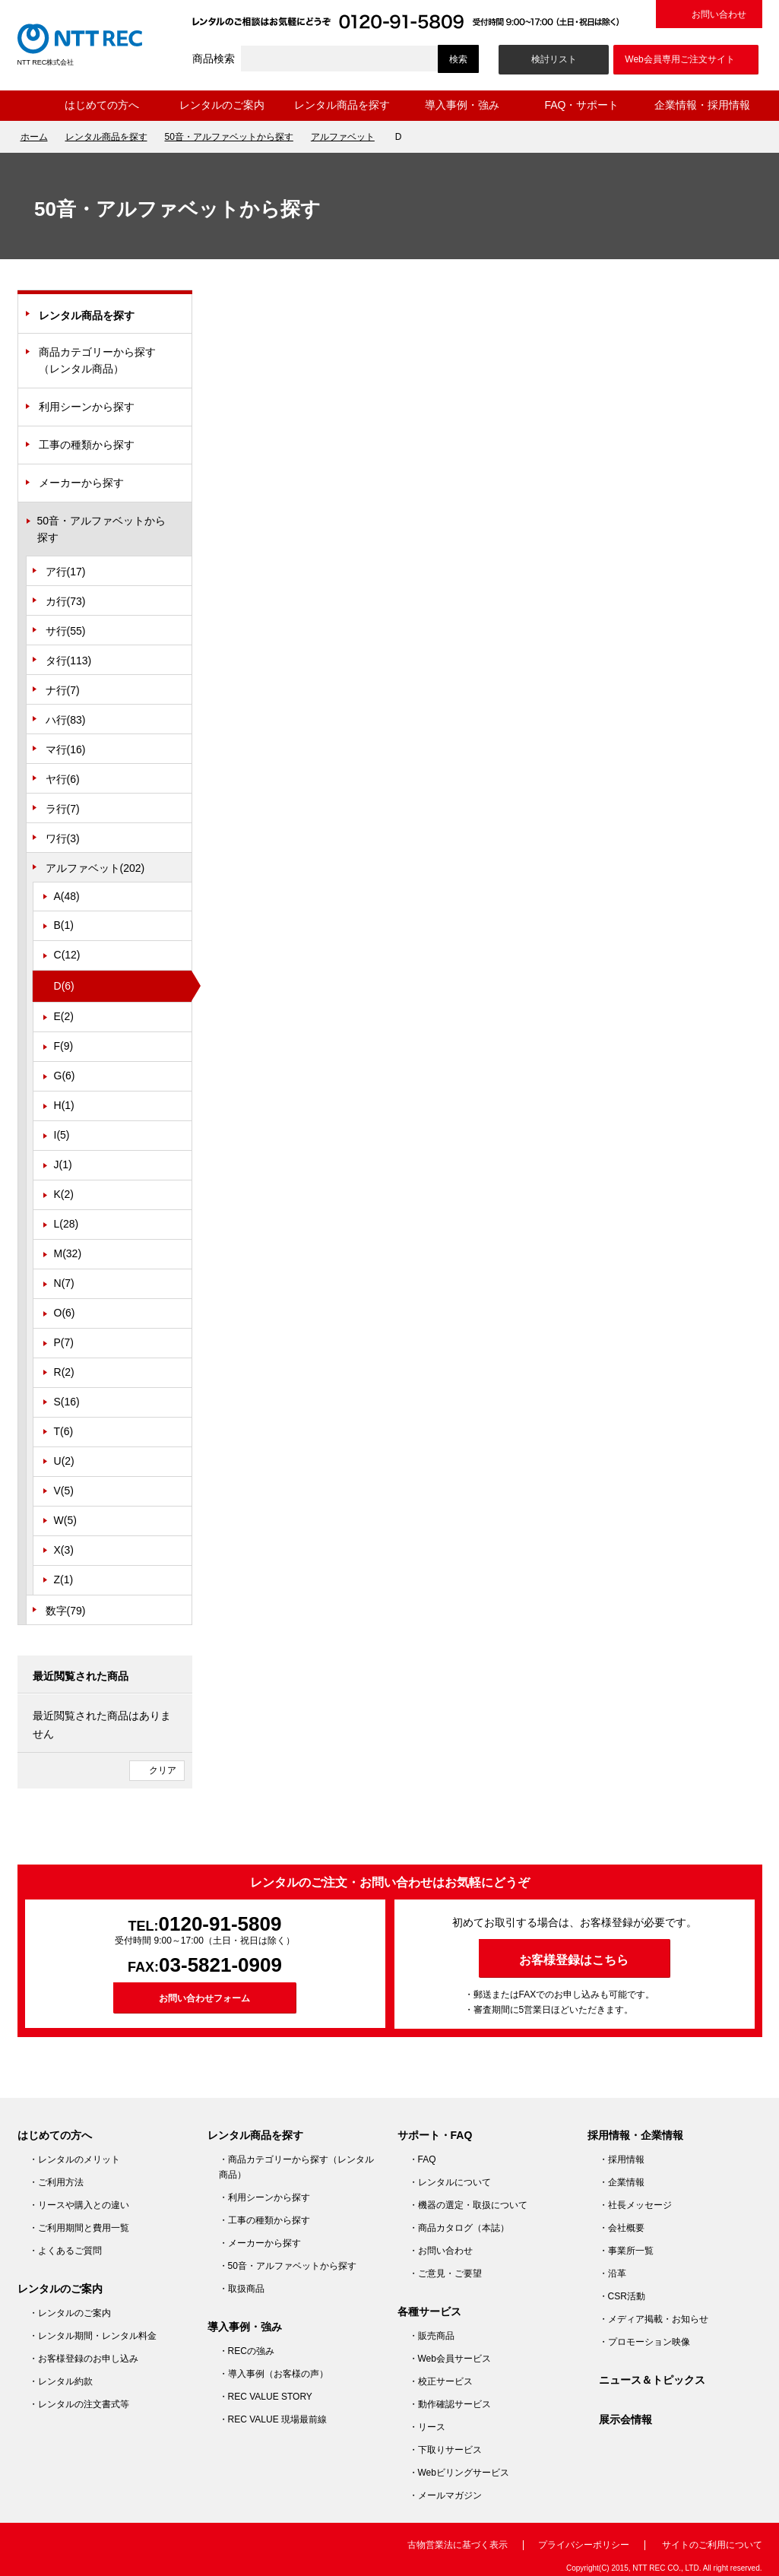 The height and width of the screenshot is (2576, 779). Describe the element at coordinates (653, 2319) in the screenshot. I see `・メディア掲載・お知らせ` at that location.